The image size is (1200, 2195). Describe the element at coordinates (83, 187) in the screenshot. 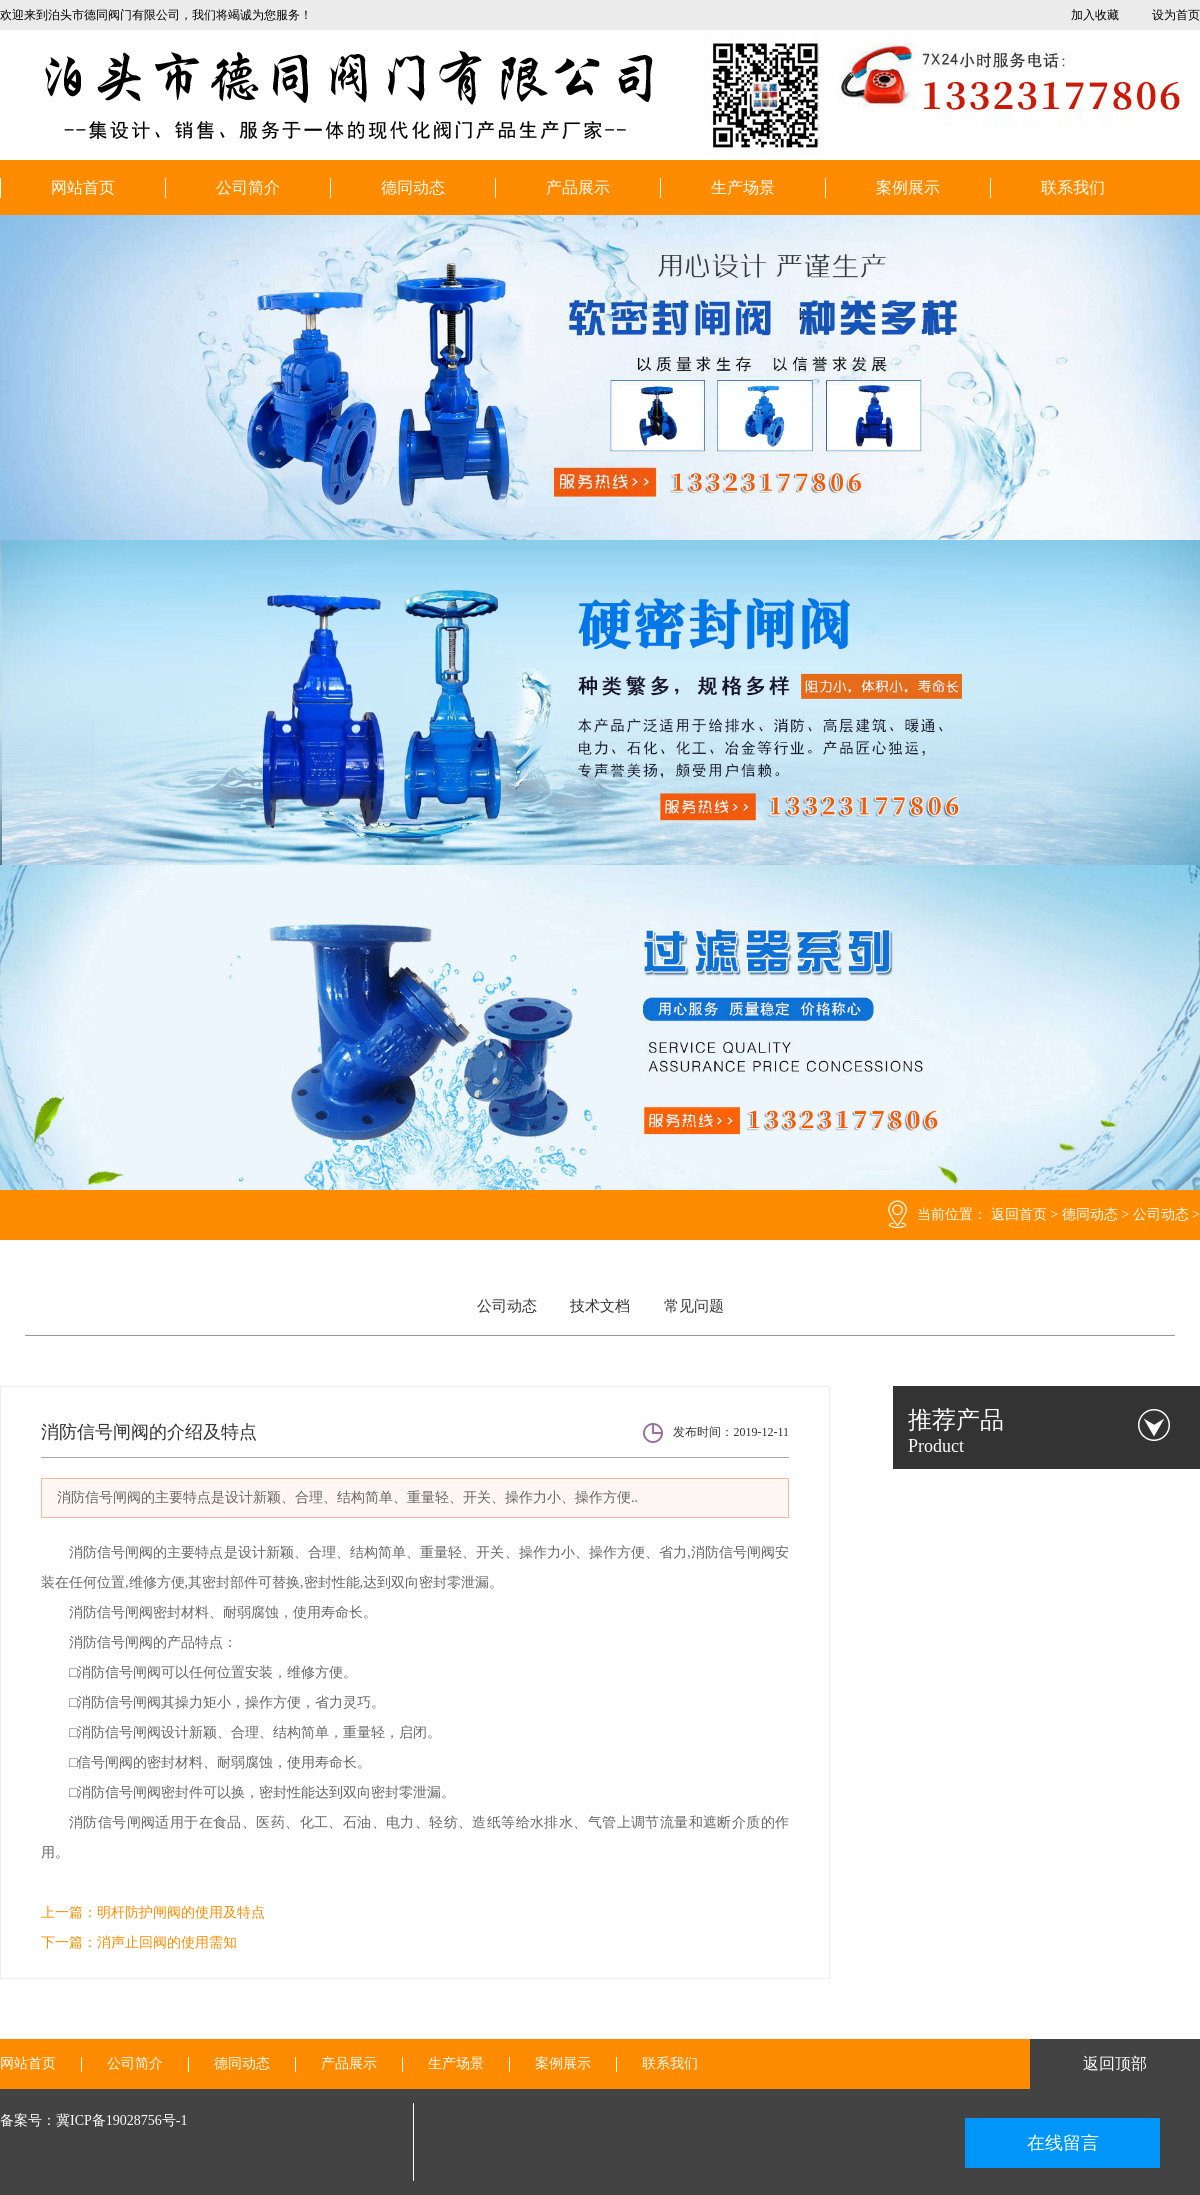

I see `网站首页` at that location.